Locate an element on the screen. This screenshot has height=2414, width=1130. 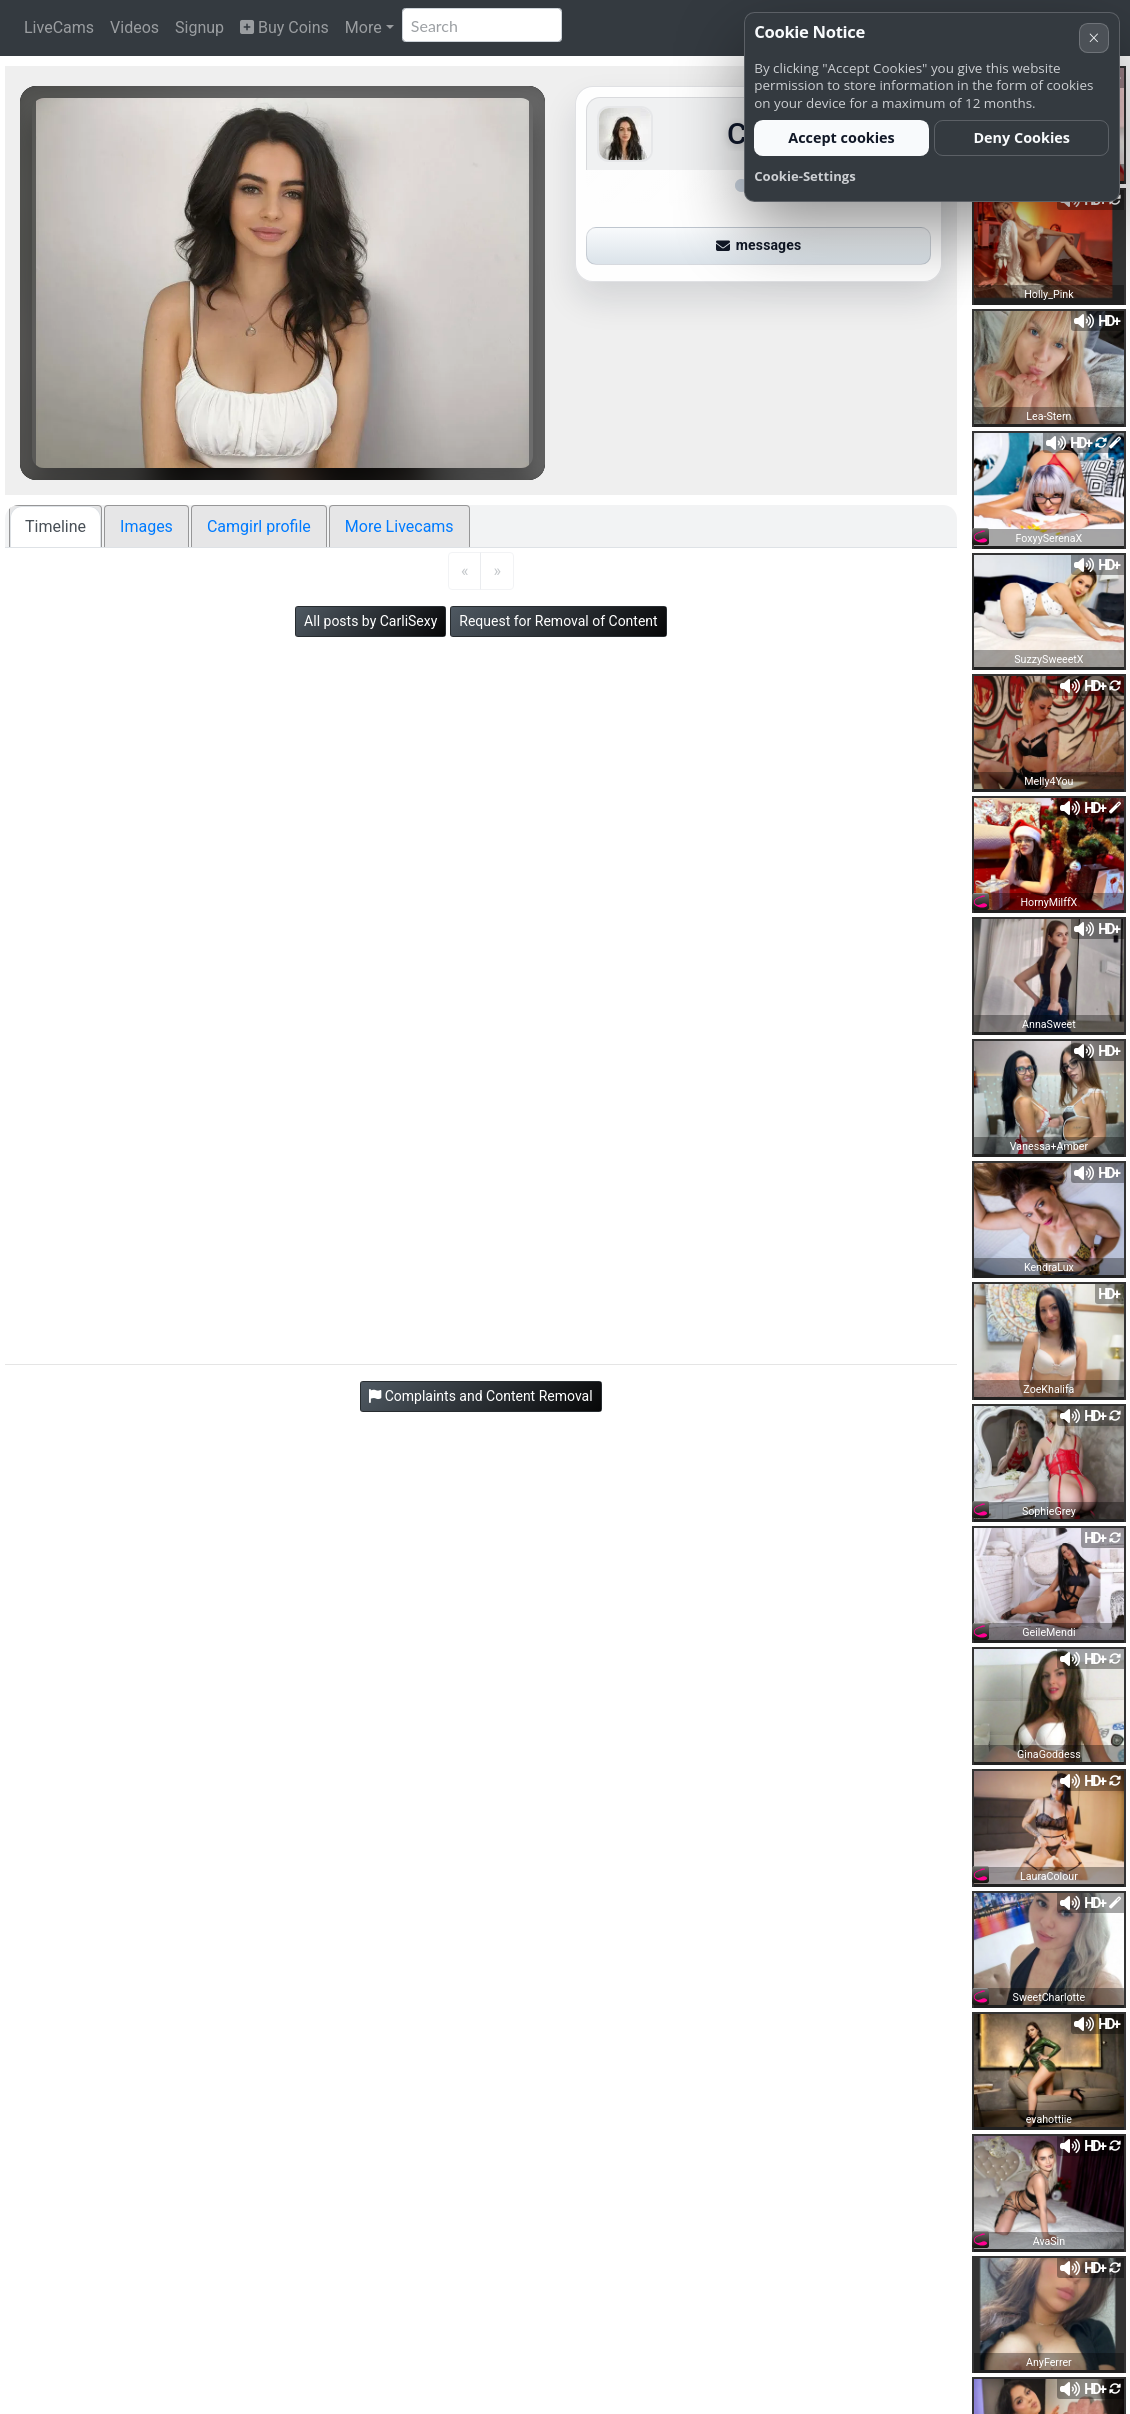
Request for Removal of Content is located at coordinates (558, 621).